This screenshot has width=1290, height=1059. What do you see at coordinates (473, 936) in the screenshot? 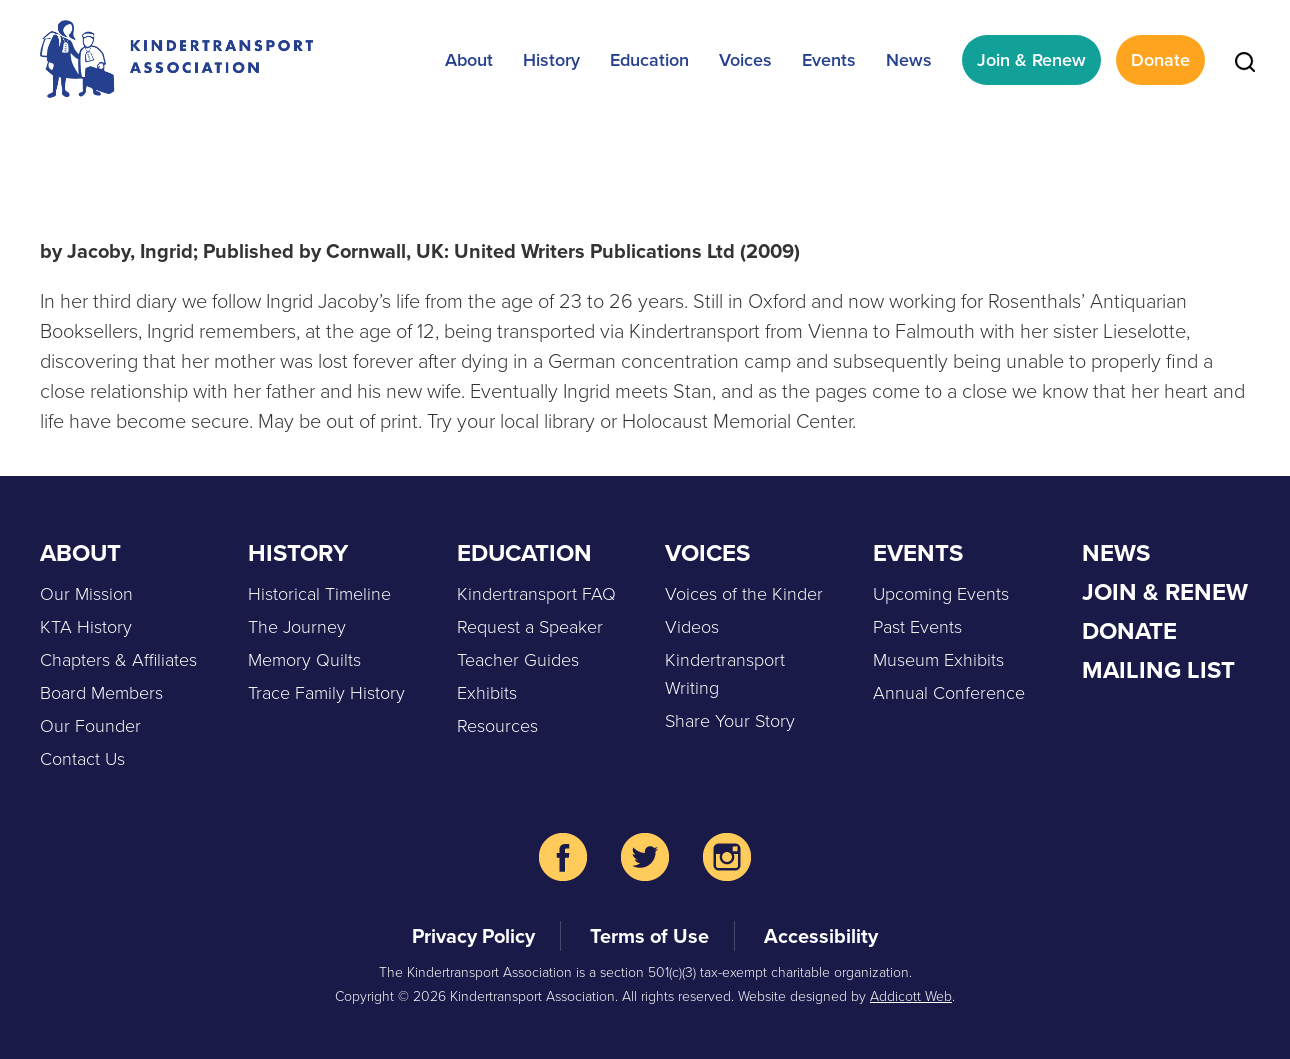
I see `Privacy Policy` at bounding box center [473, 936].